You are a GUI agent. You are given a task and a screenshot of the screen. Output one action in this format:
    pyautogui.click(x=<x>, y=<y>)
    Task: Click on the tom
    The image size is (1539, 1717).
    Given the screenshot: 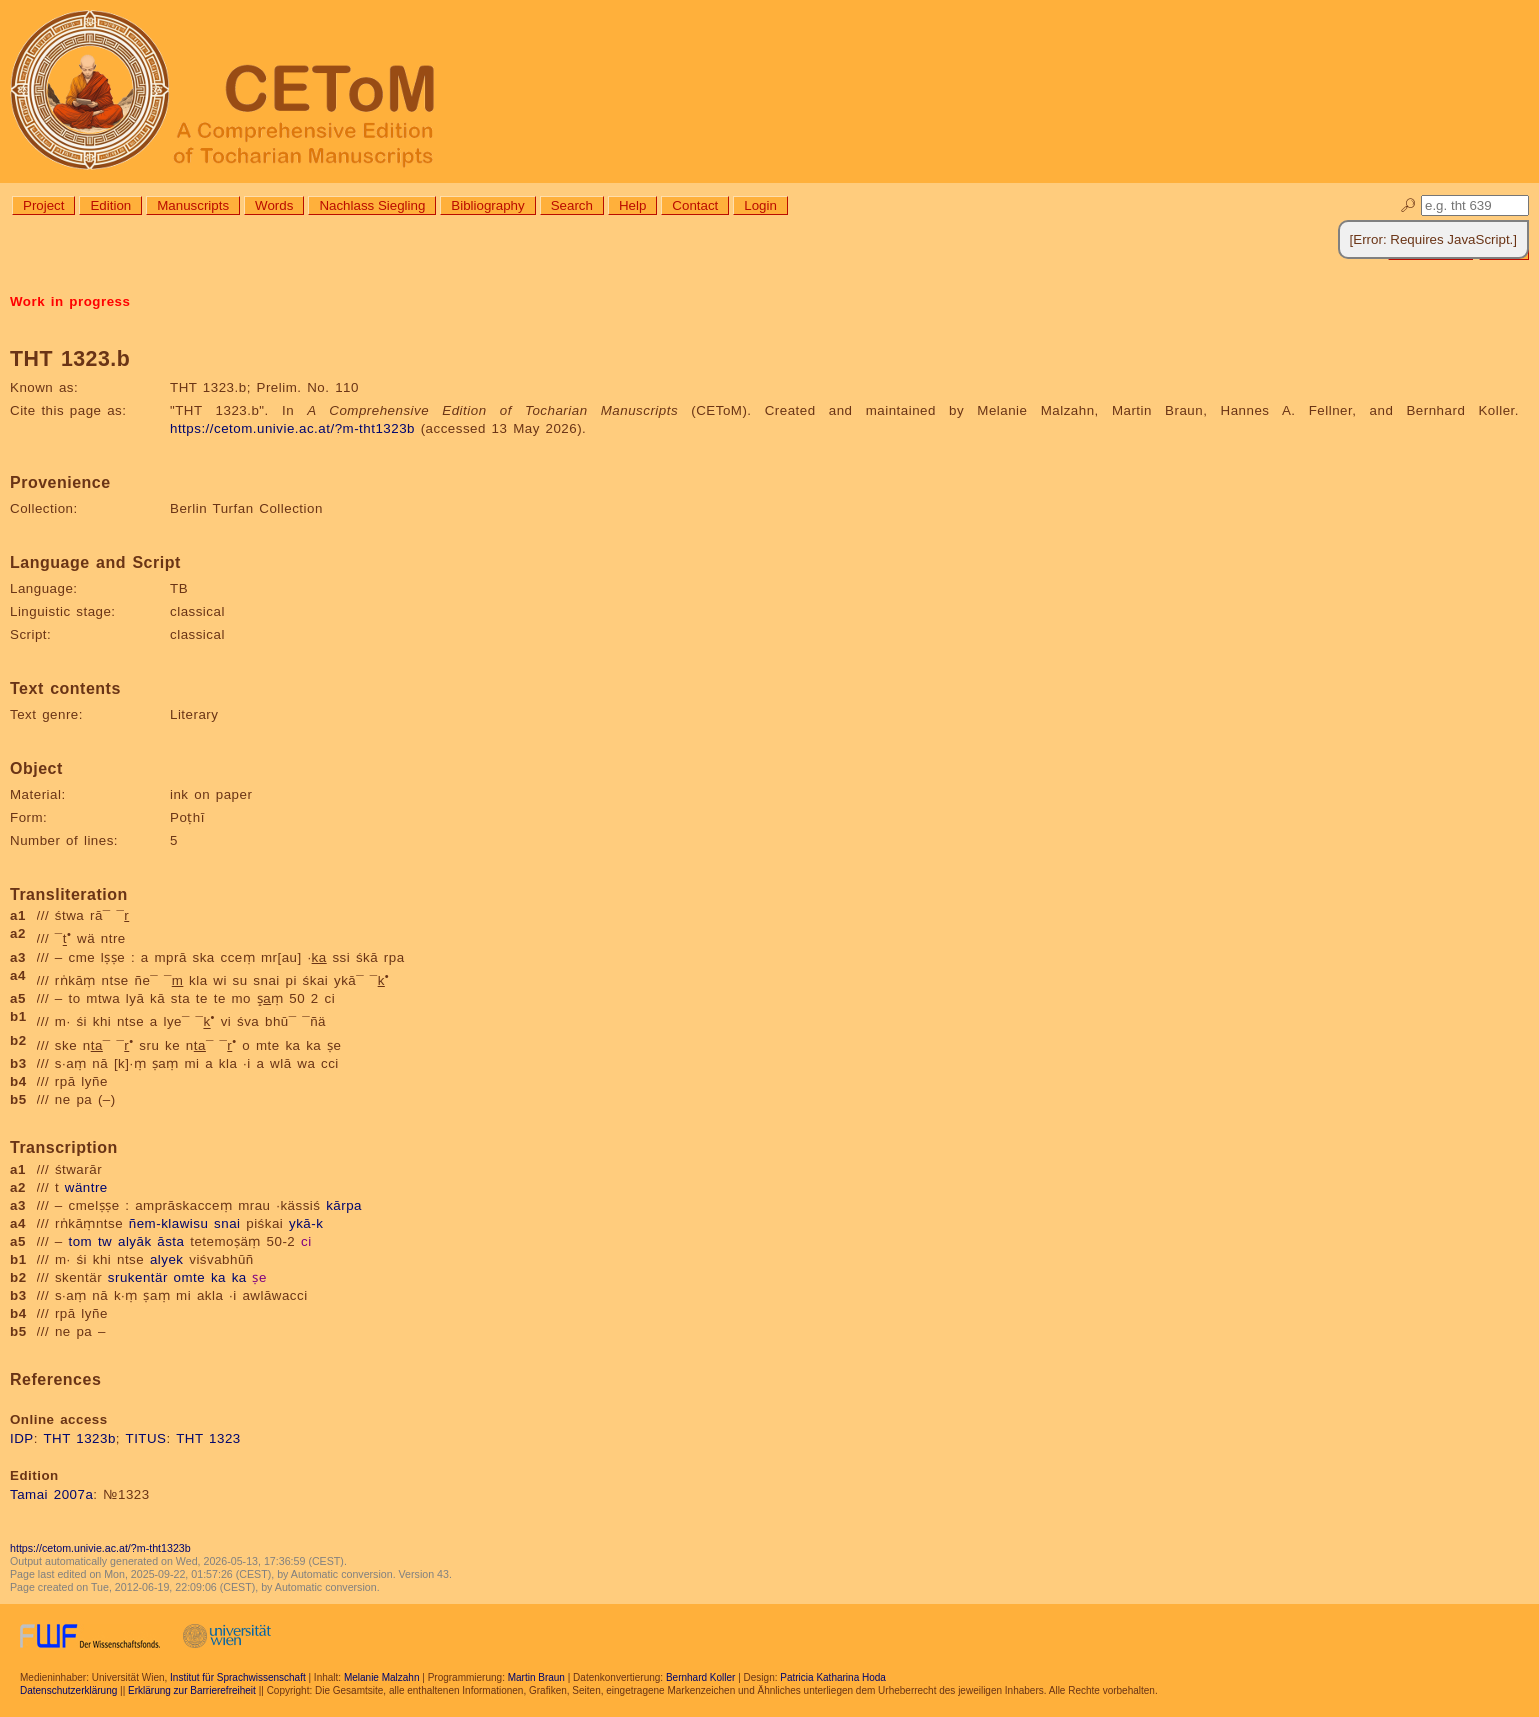 What is the action you would take?
    pyautogui.click(x=81, y=1241)
    